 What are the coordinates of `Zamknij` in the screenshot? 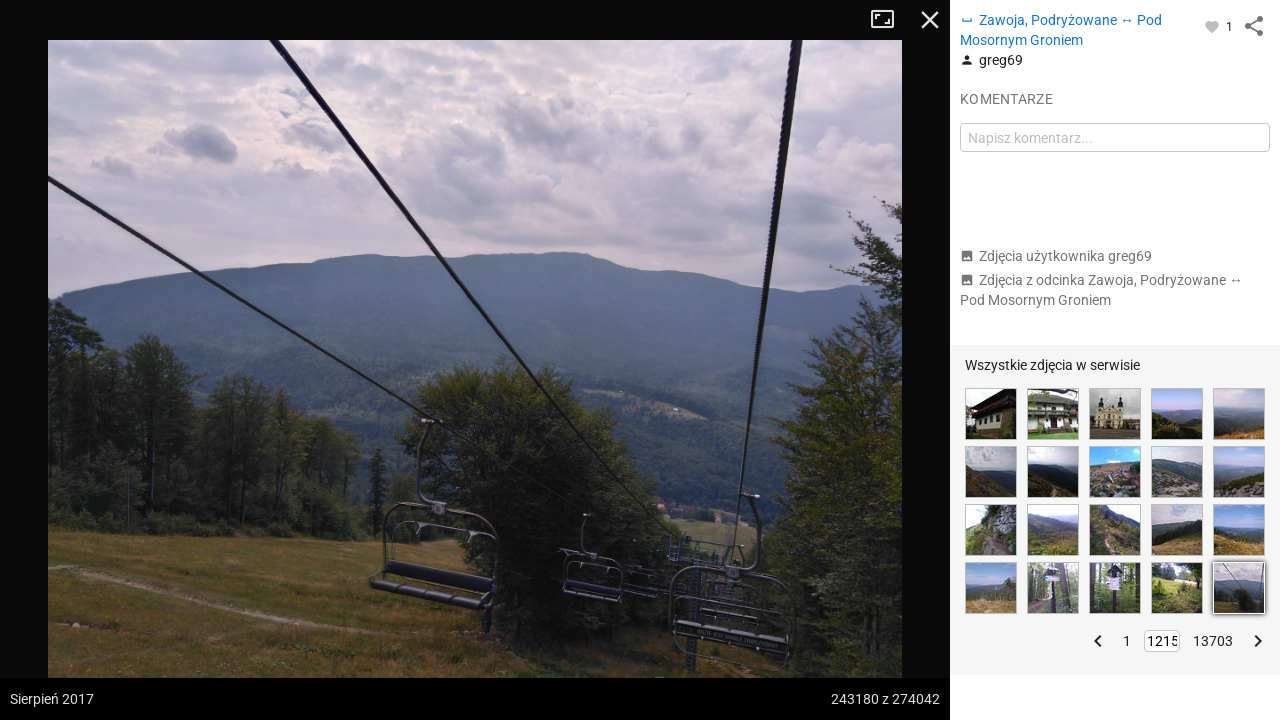 It's located at (930, 20).